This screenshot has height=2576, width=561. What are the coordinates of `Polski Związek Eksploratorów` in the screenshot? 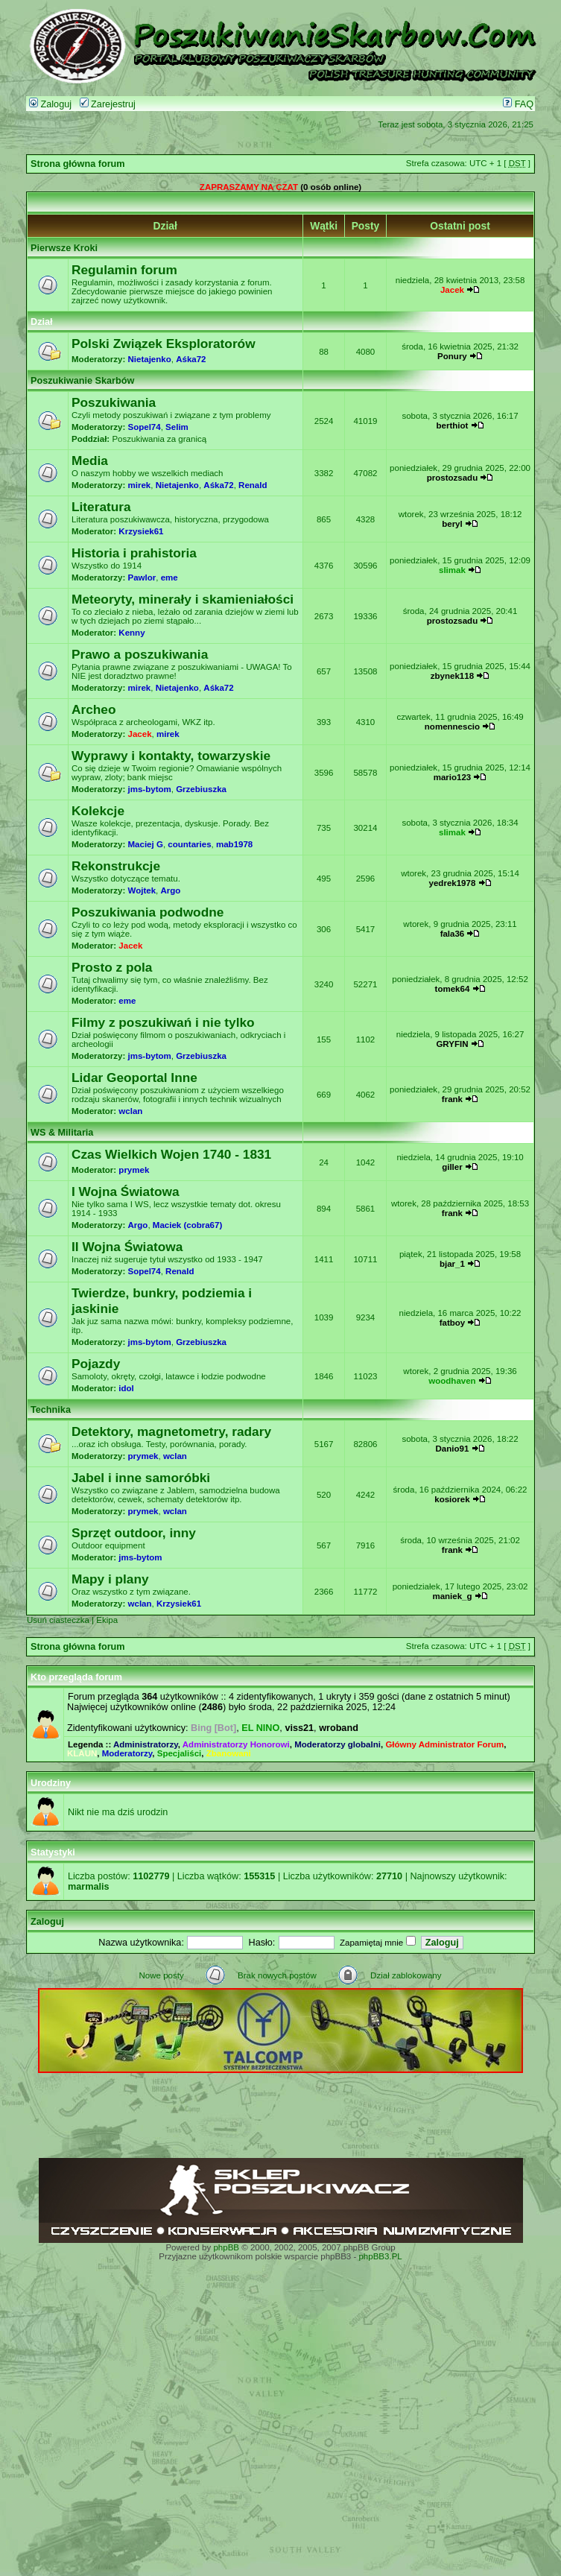 It's located at (164, 343).